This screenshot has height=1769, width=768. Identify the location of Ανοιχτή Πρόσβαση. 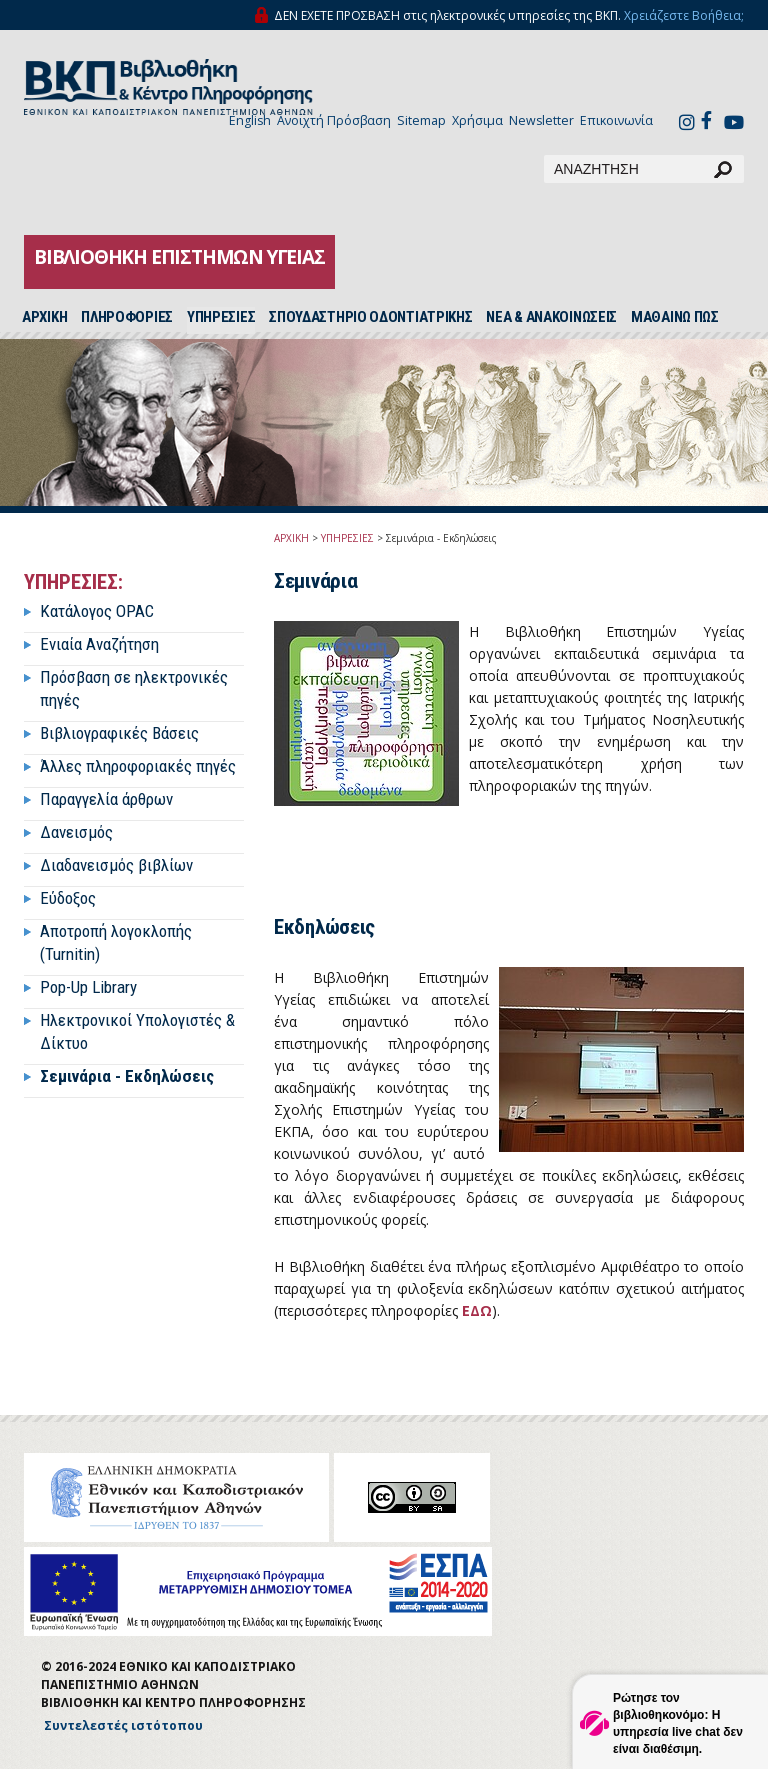
(334, 120).